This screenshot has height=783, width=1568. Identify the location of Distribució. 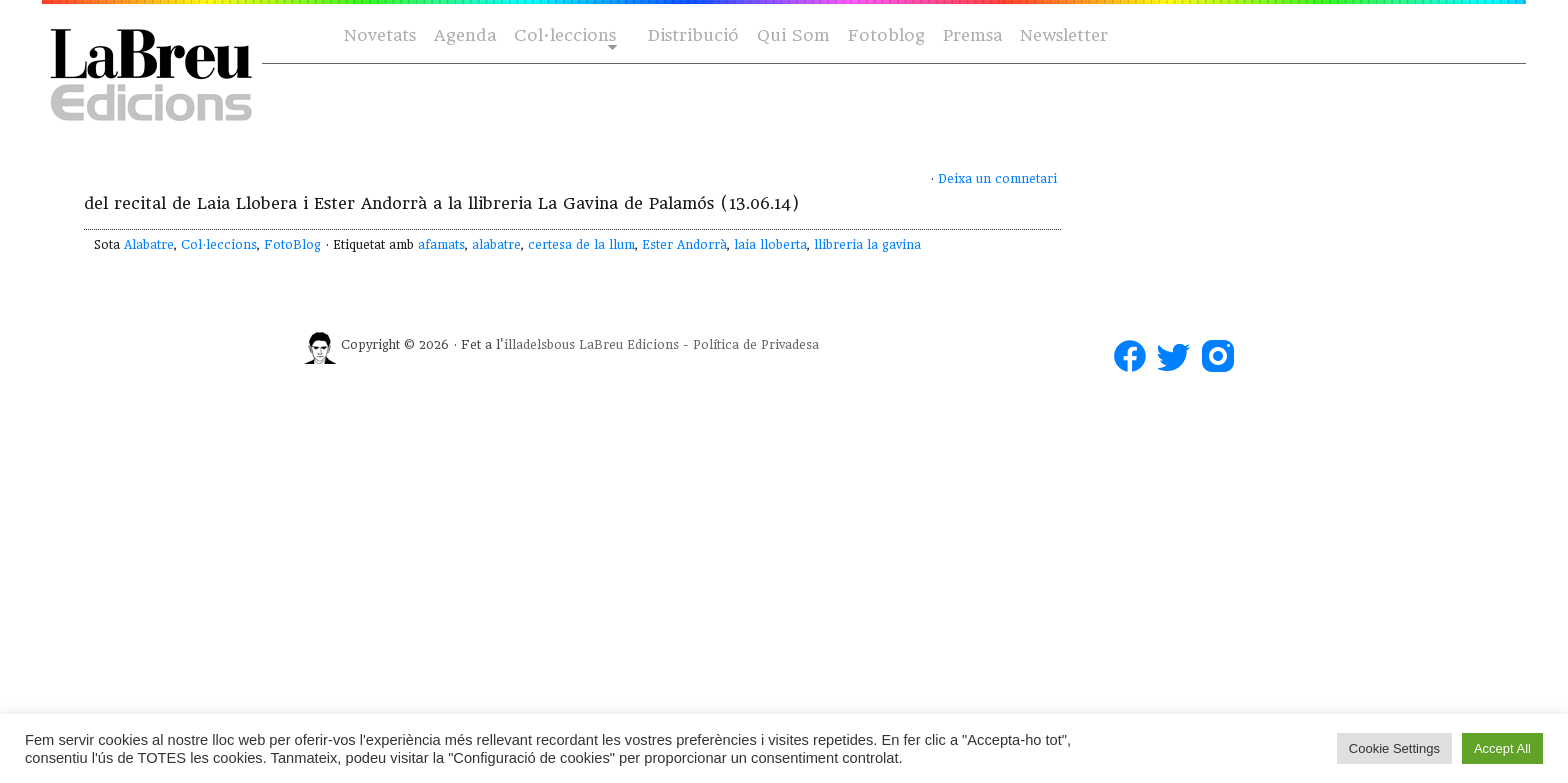
(693, 35).